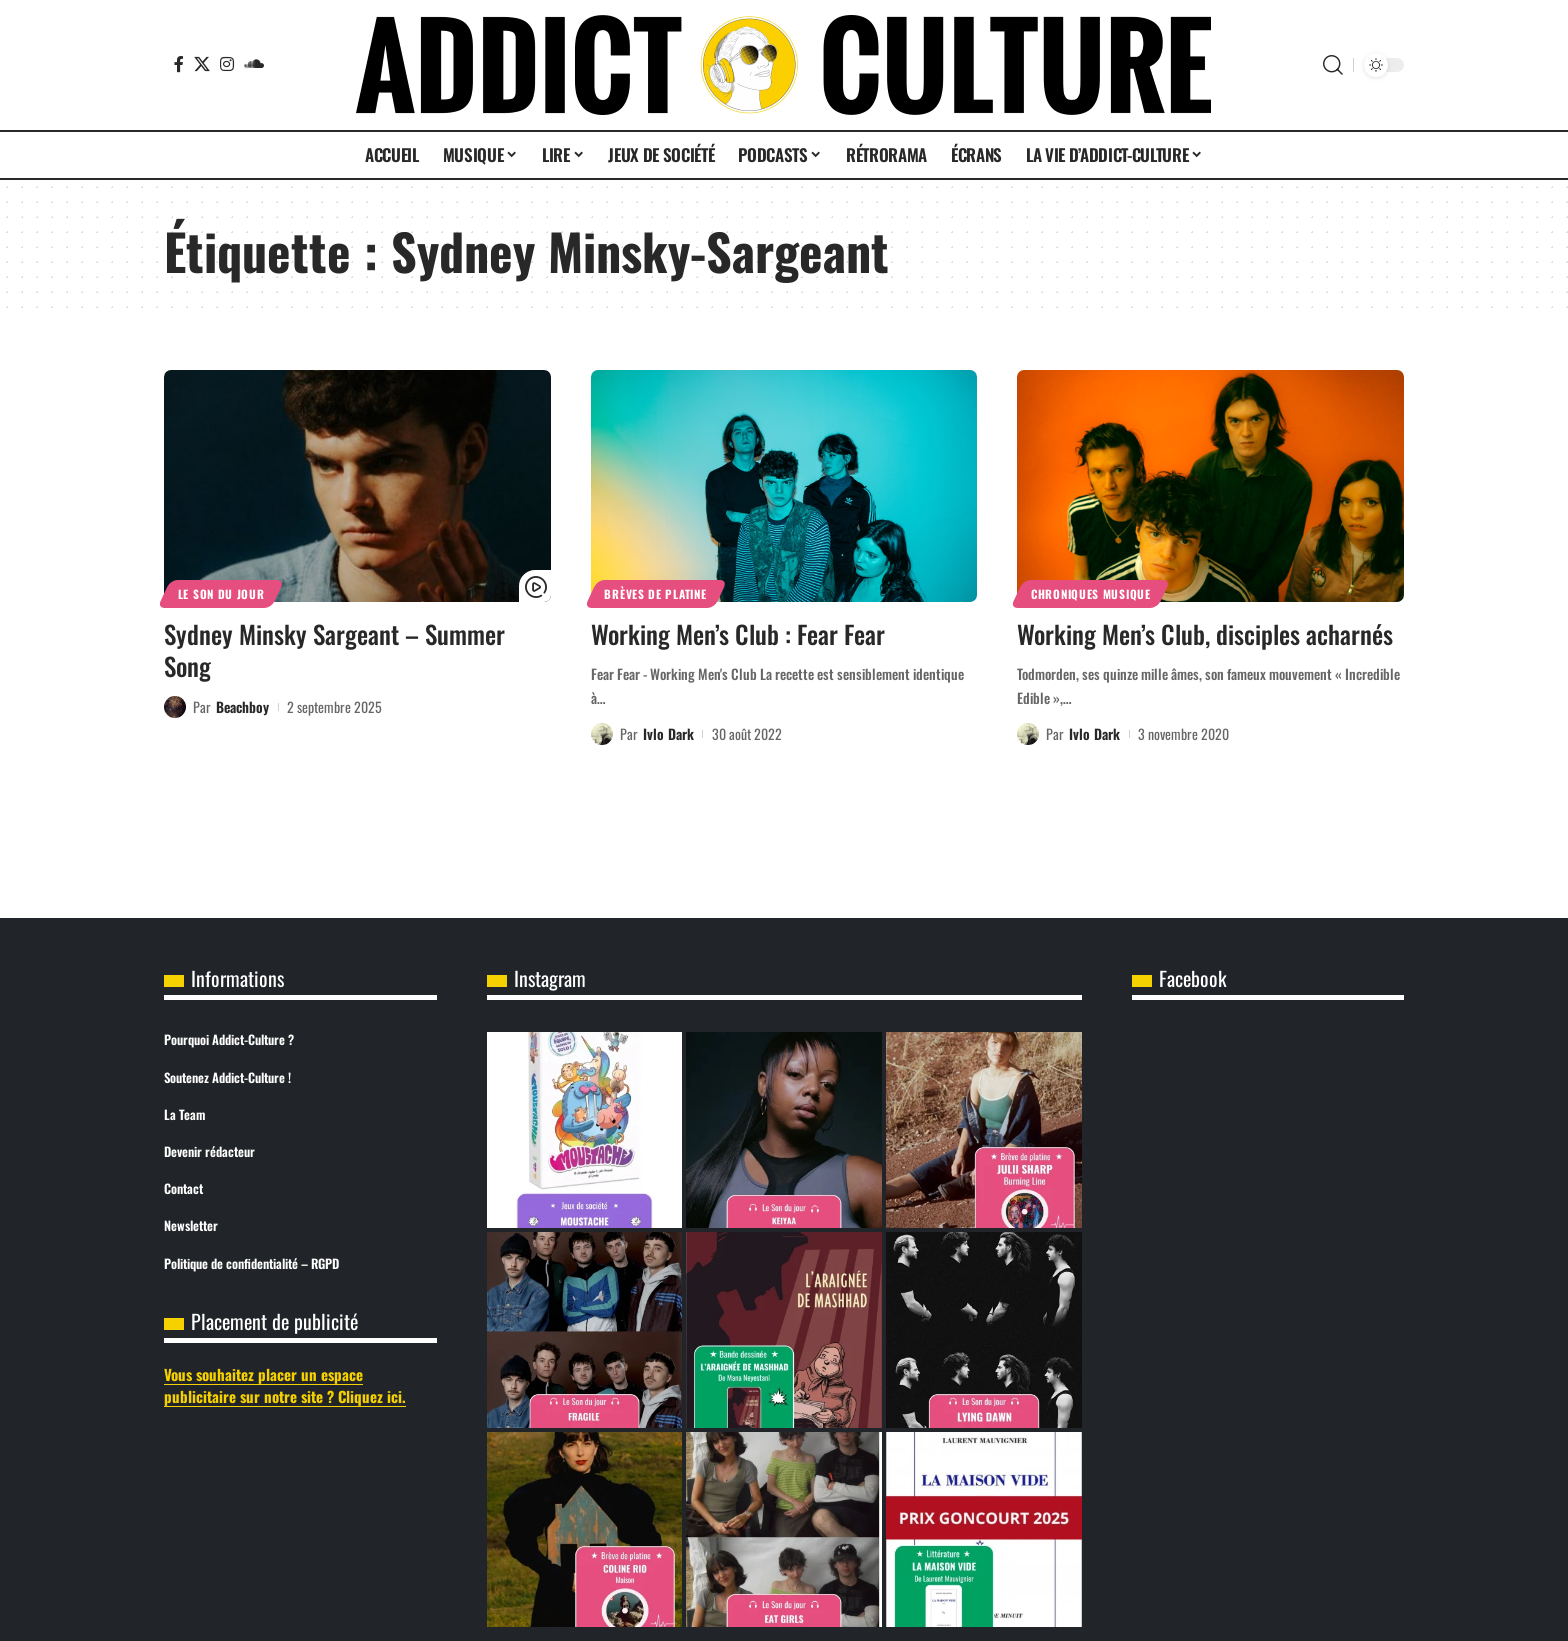 This screenshot has width=1568, height=1641. Describe the element at coordinates (227, 64) in the screenshot. I see `[Instagram]` at that location.